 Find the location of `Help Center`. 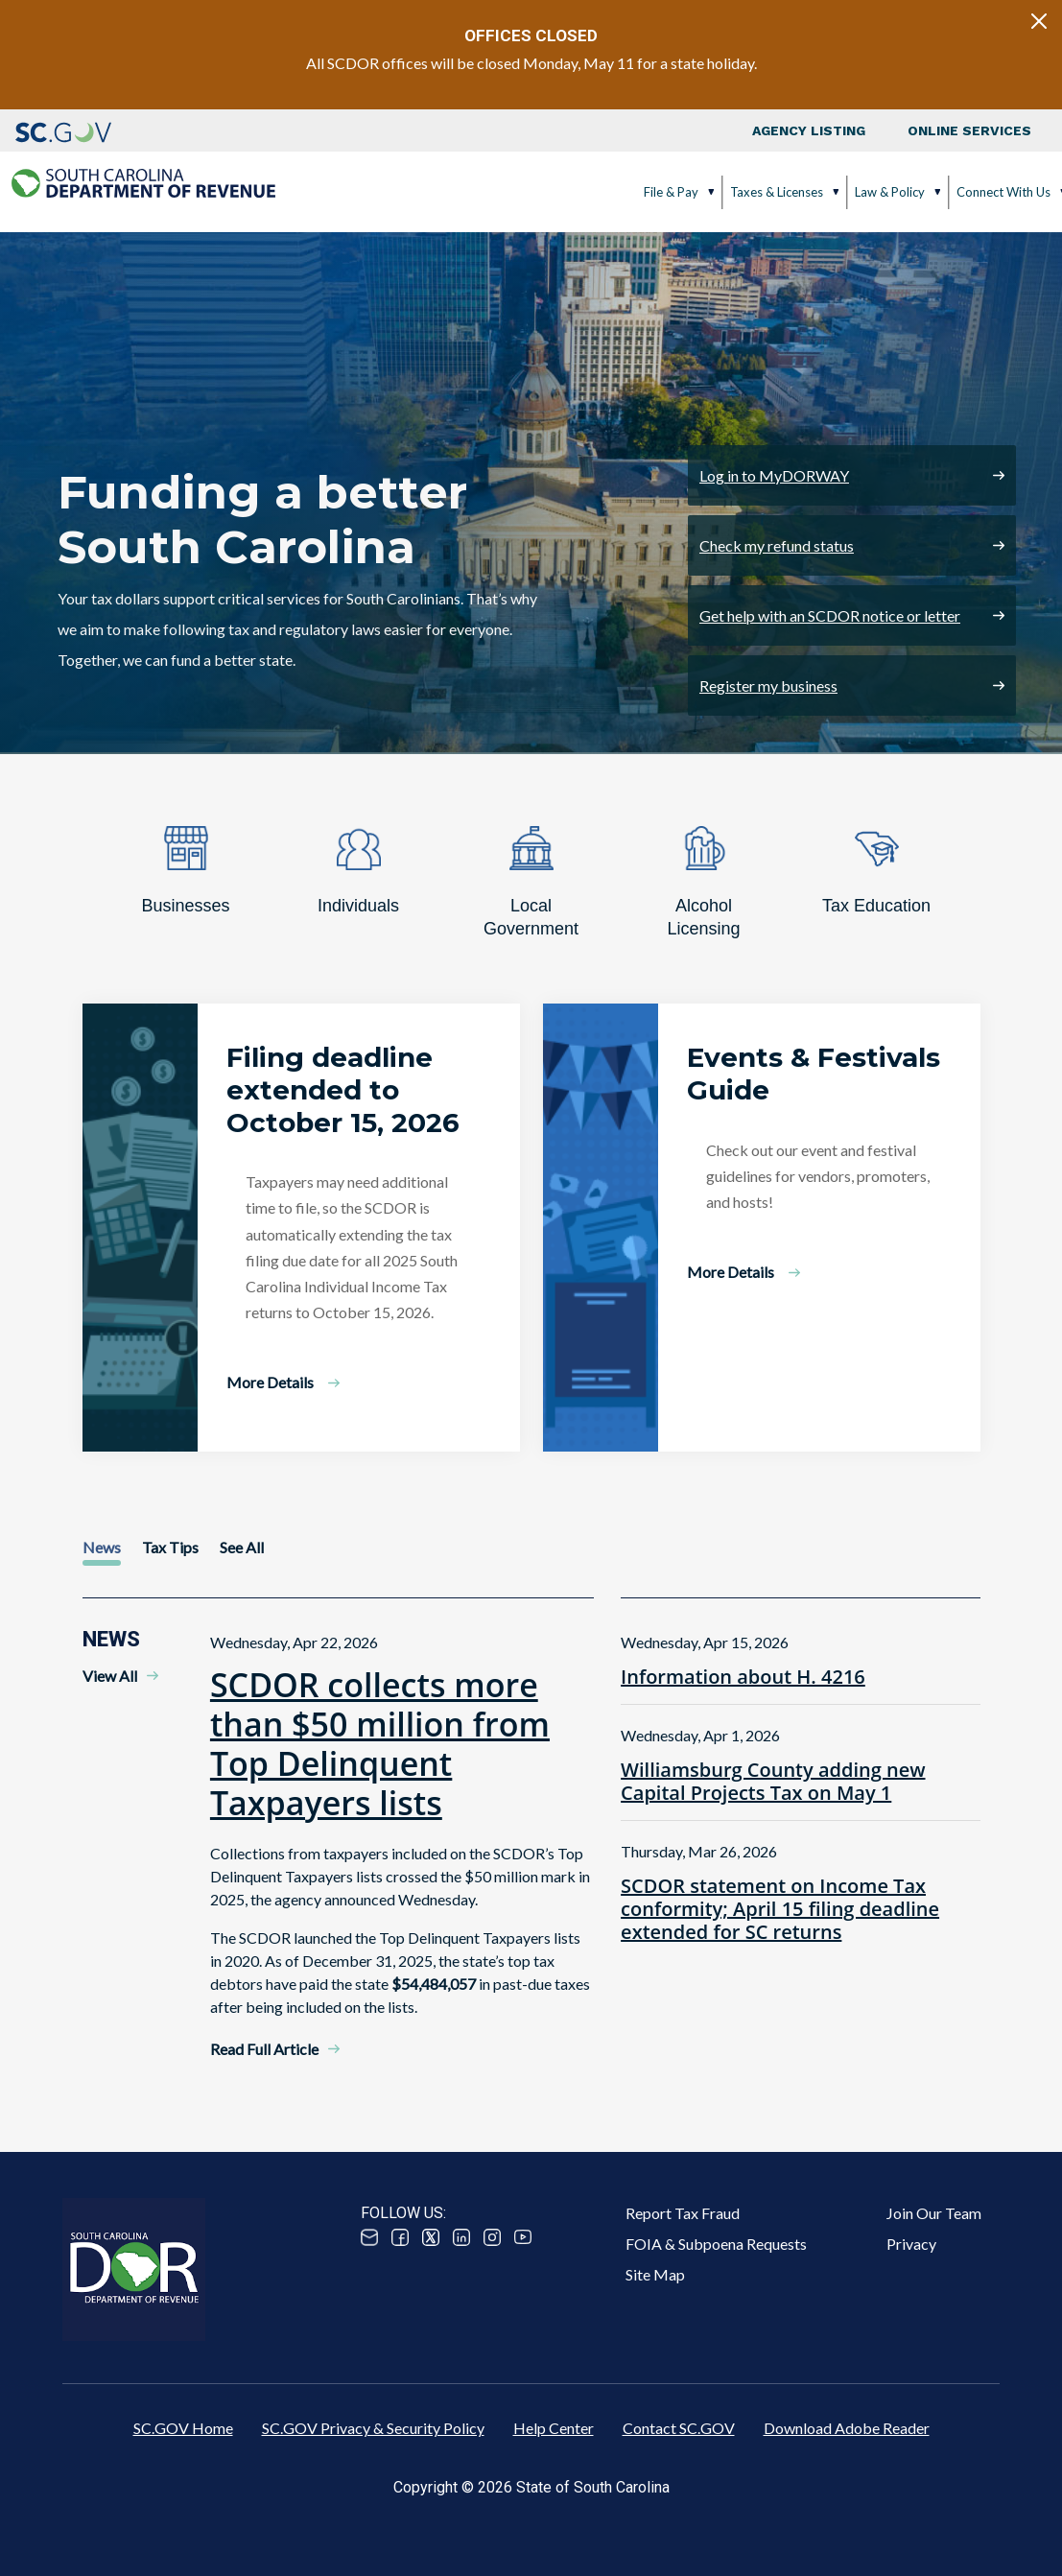

Help Center is located at coordinates (553, 2428).